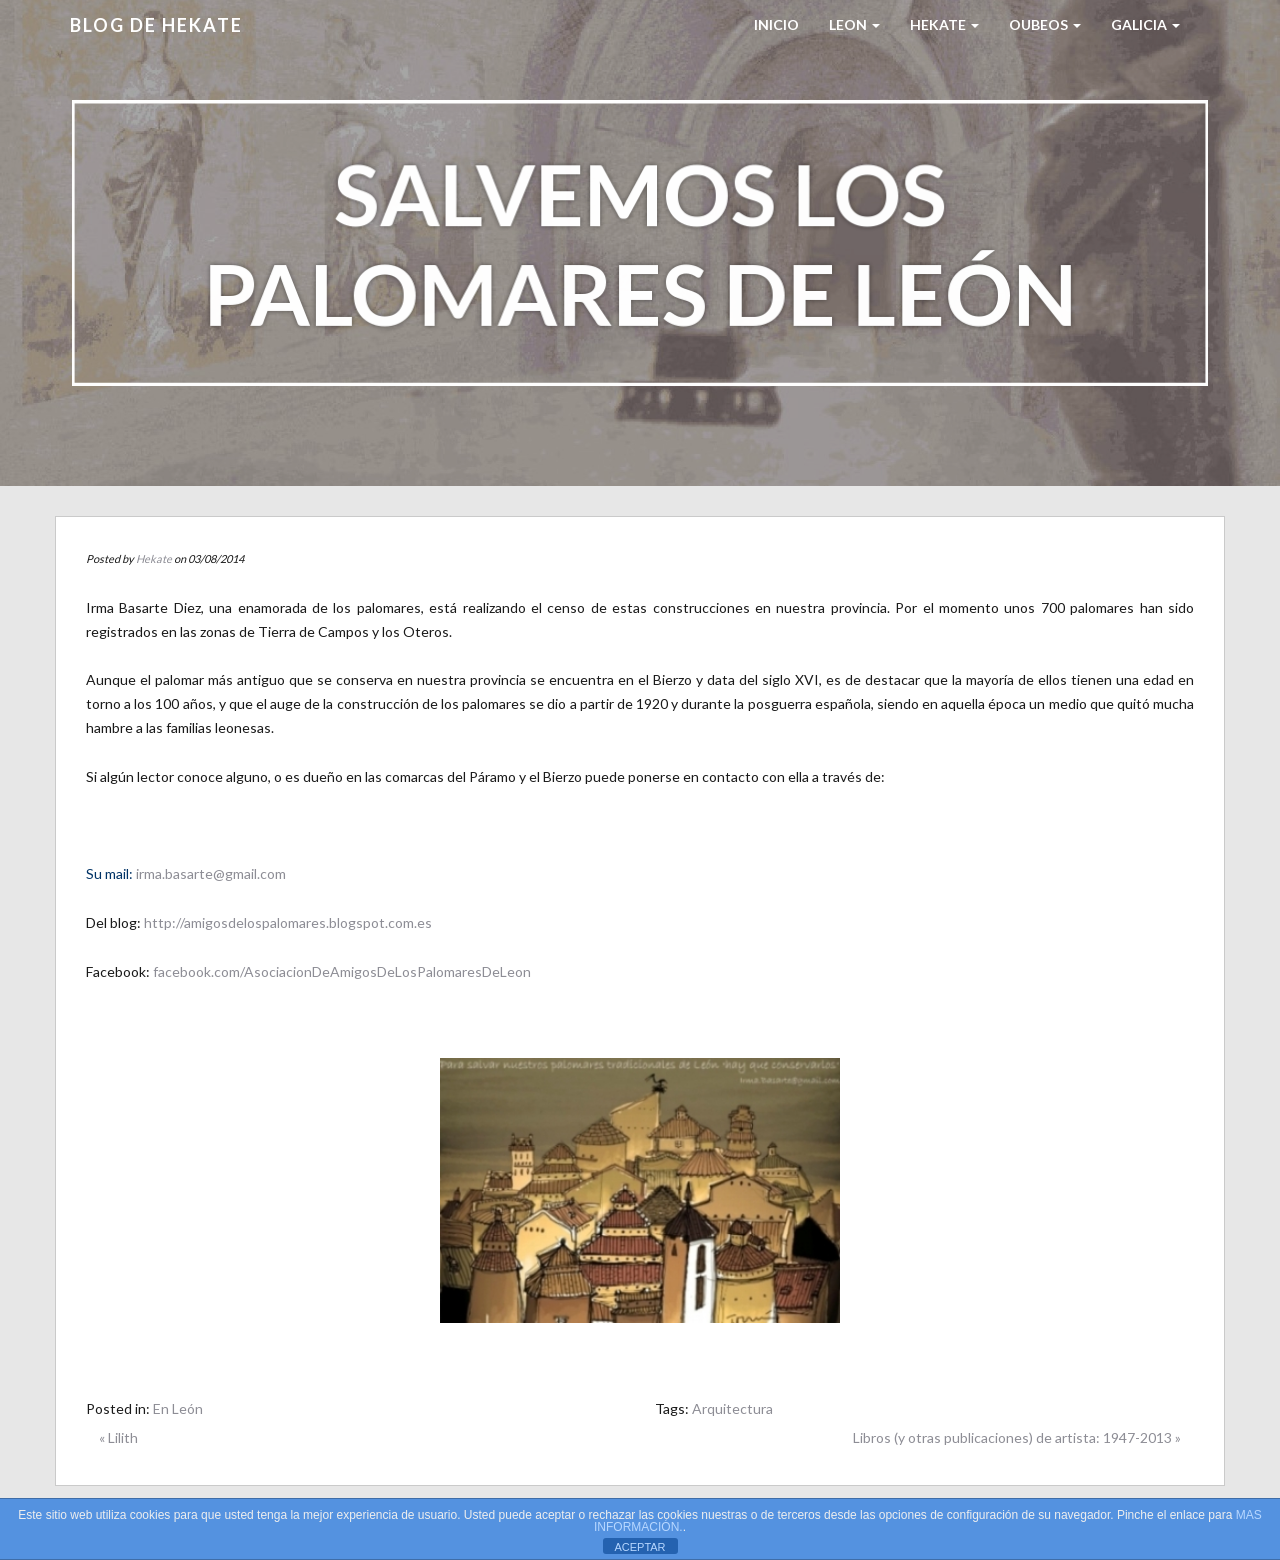  What do you see at coordinates (211, 873) in the screenshot?
I see `irma.basarte@gmail.com` at bounding box center [211, 873].